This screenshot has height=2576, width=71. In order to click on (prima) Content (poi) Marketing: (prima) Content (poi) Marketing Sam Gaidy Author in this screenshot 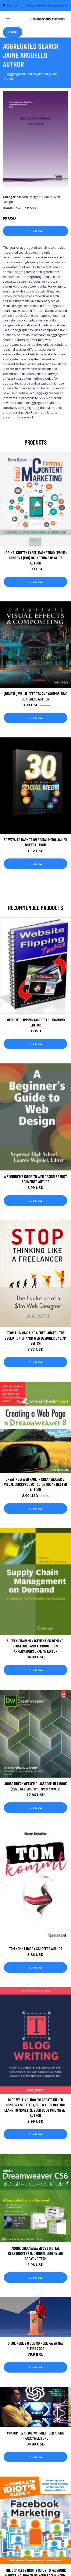, I will do `click(36, 557)`.